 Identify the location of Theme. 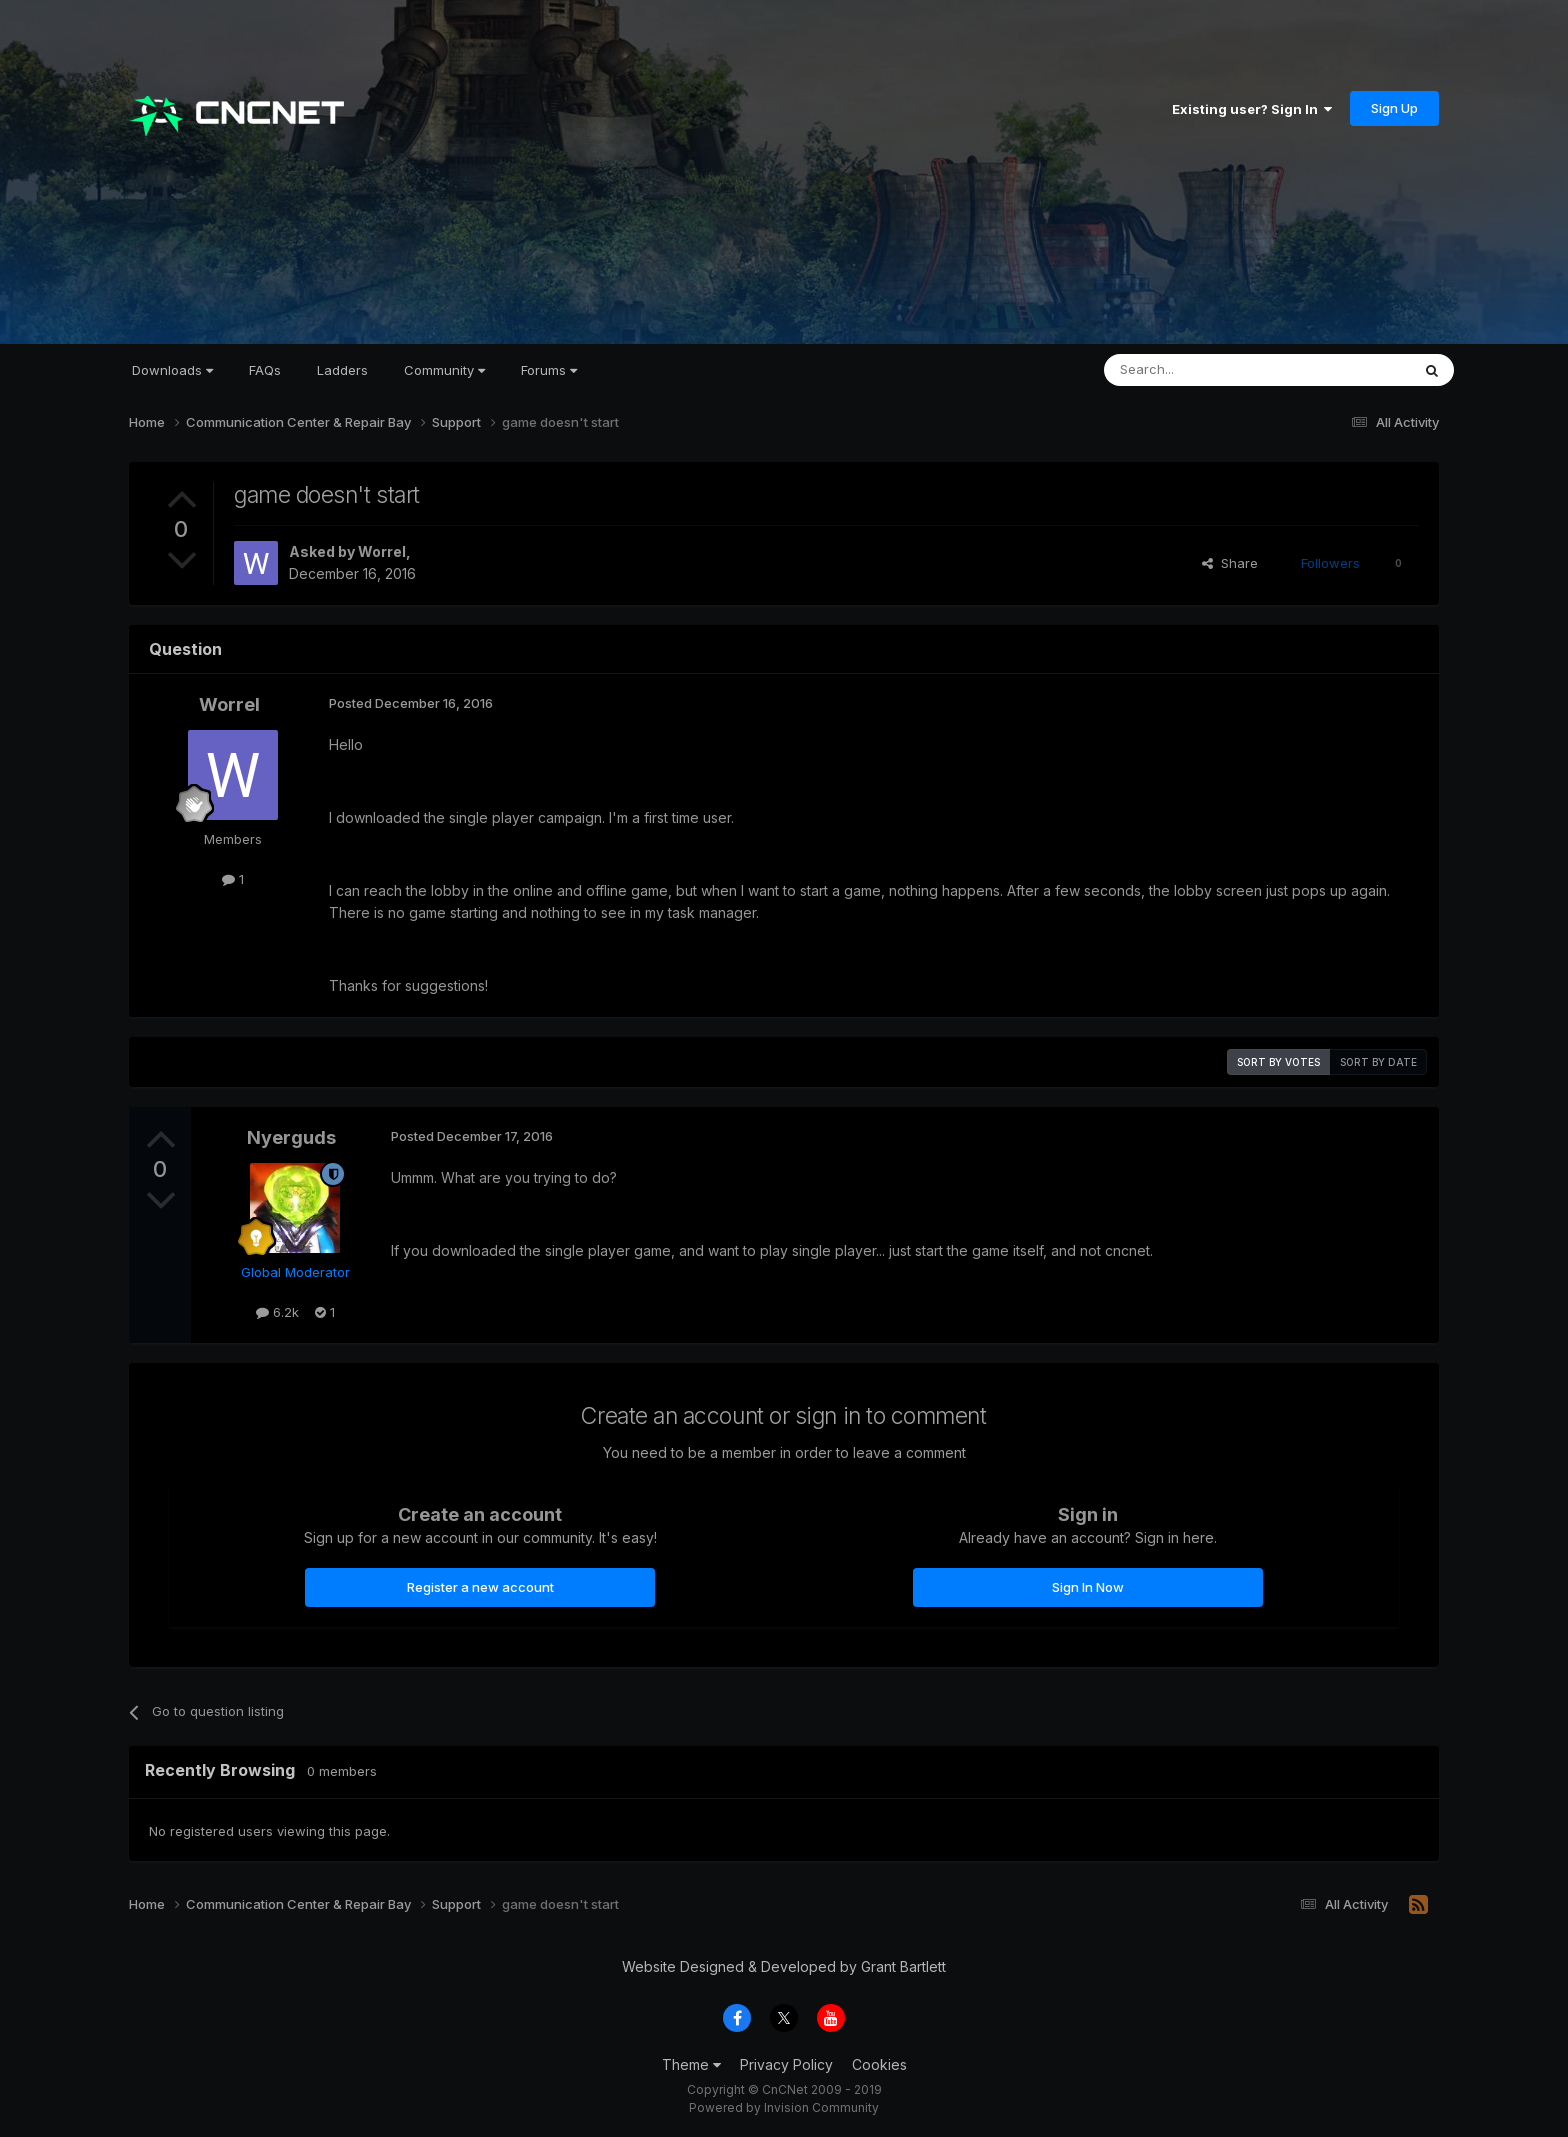
(691, 2064).